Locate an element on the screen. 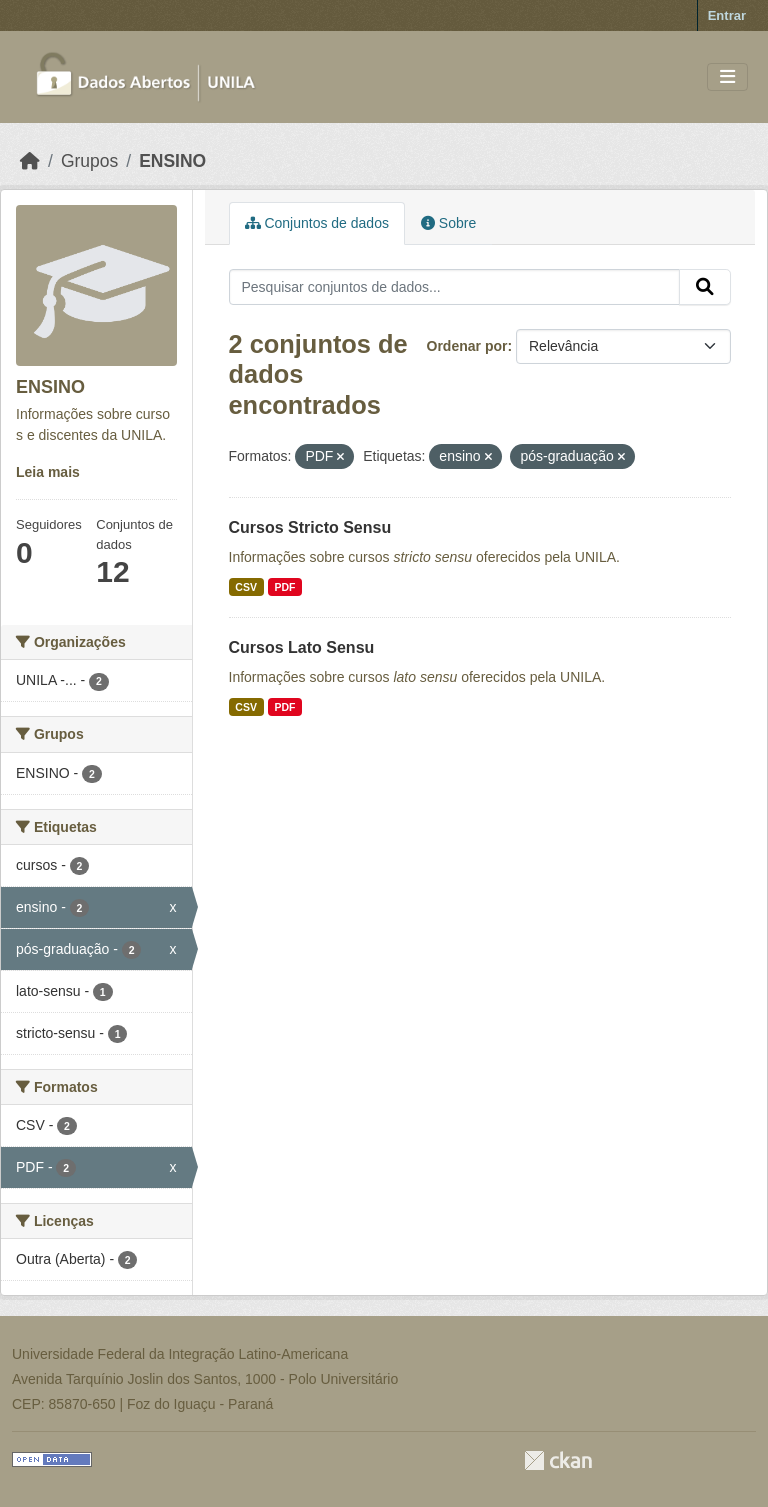 This screenshot has height=1507, width=768. [Toggle navigation] is located at coordinates (727, 77).